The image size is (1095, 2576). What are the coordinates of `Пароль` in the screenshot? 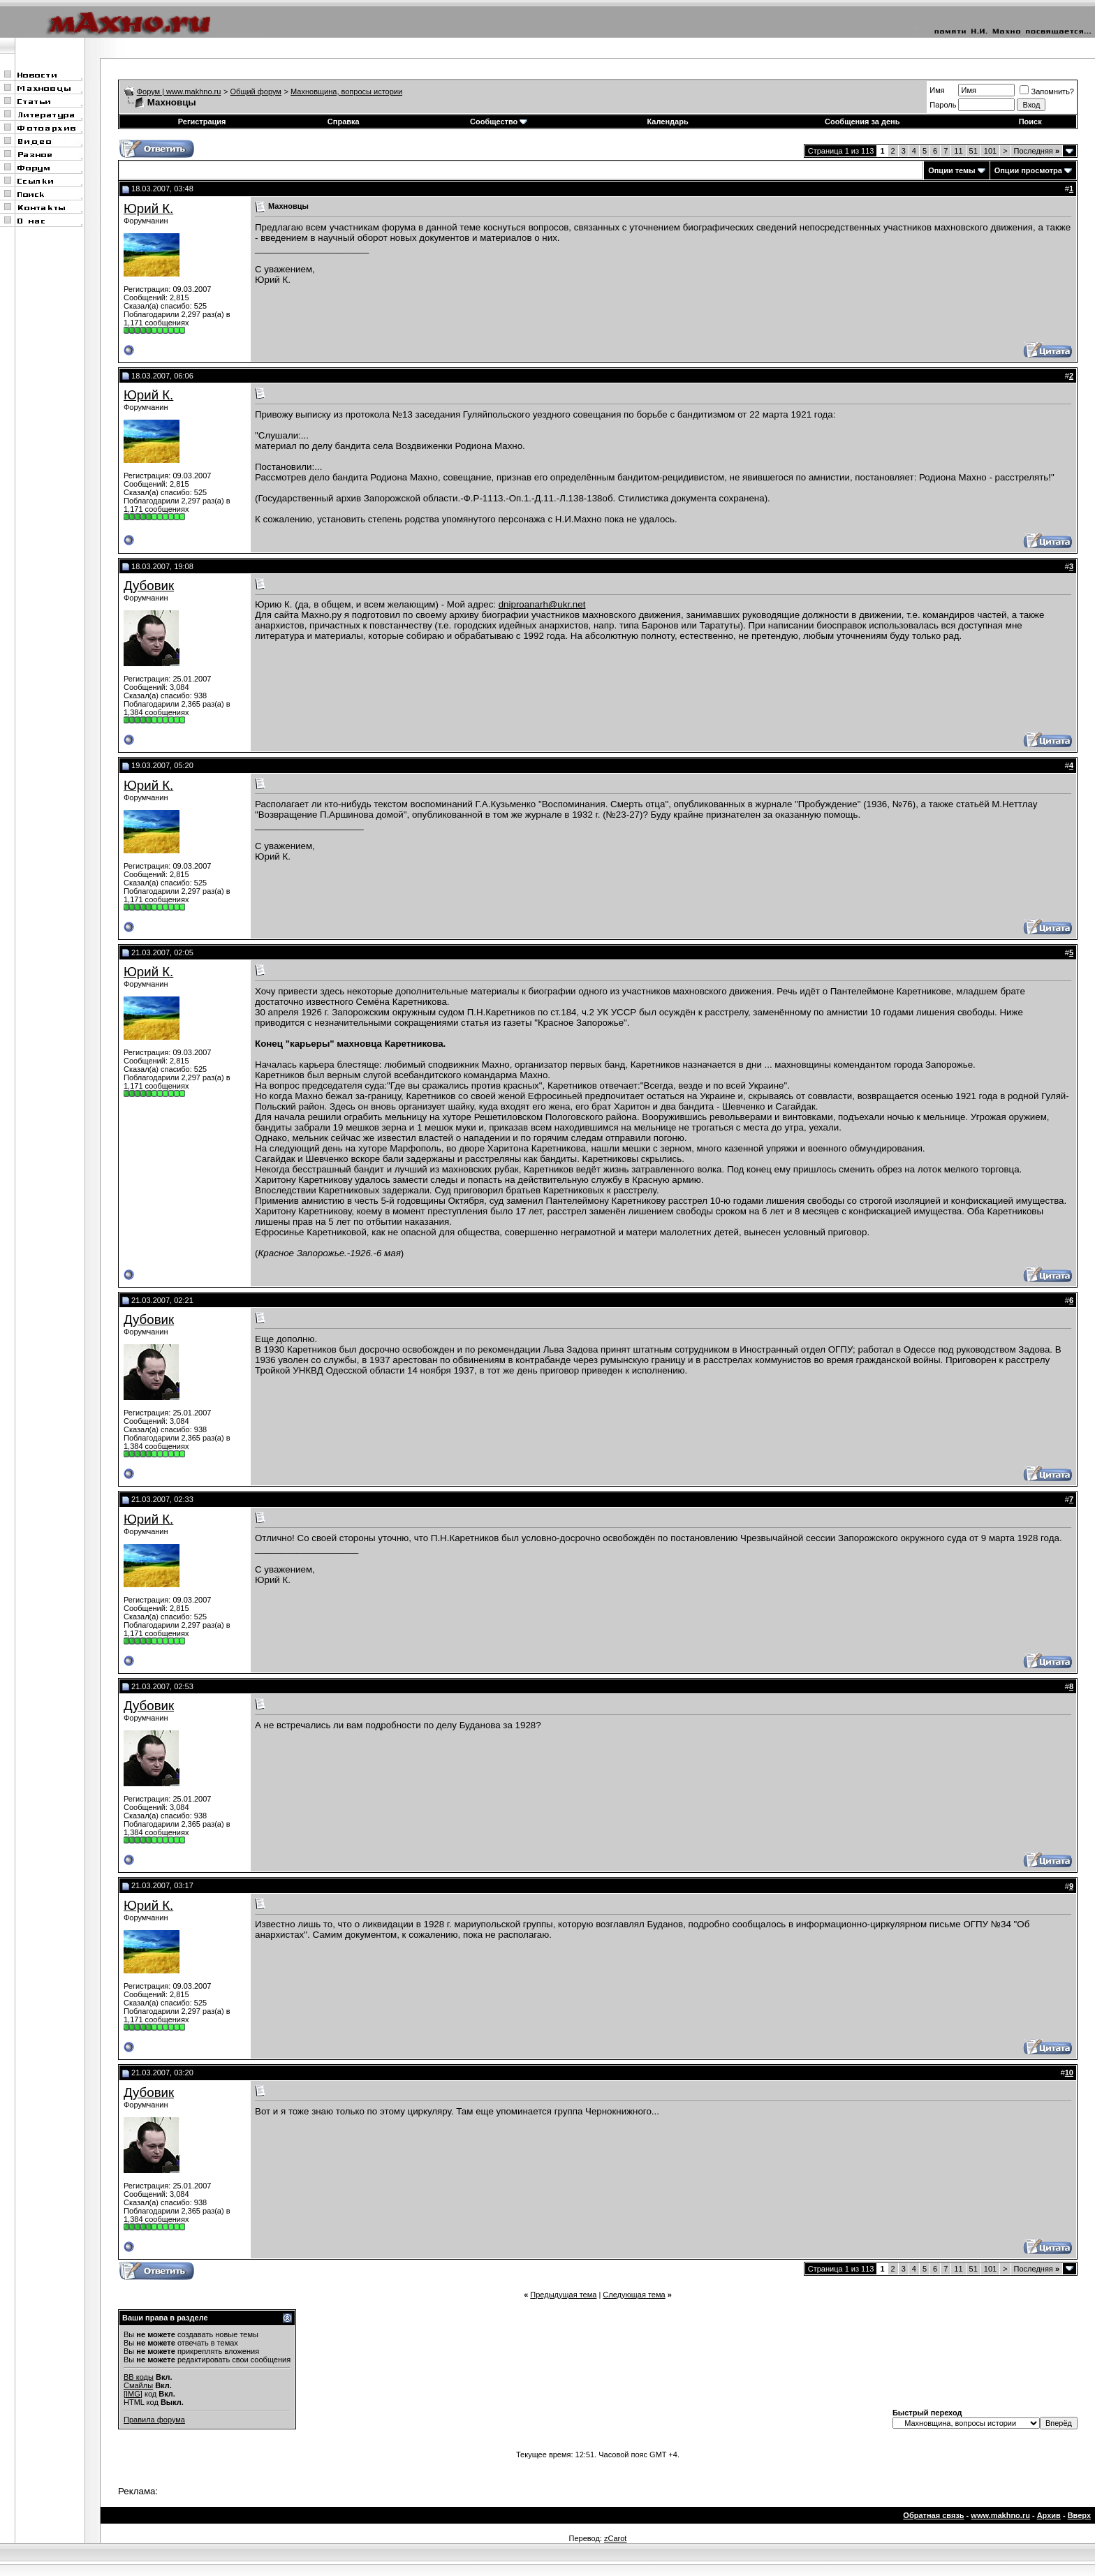 It's located at (942, 105).